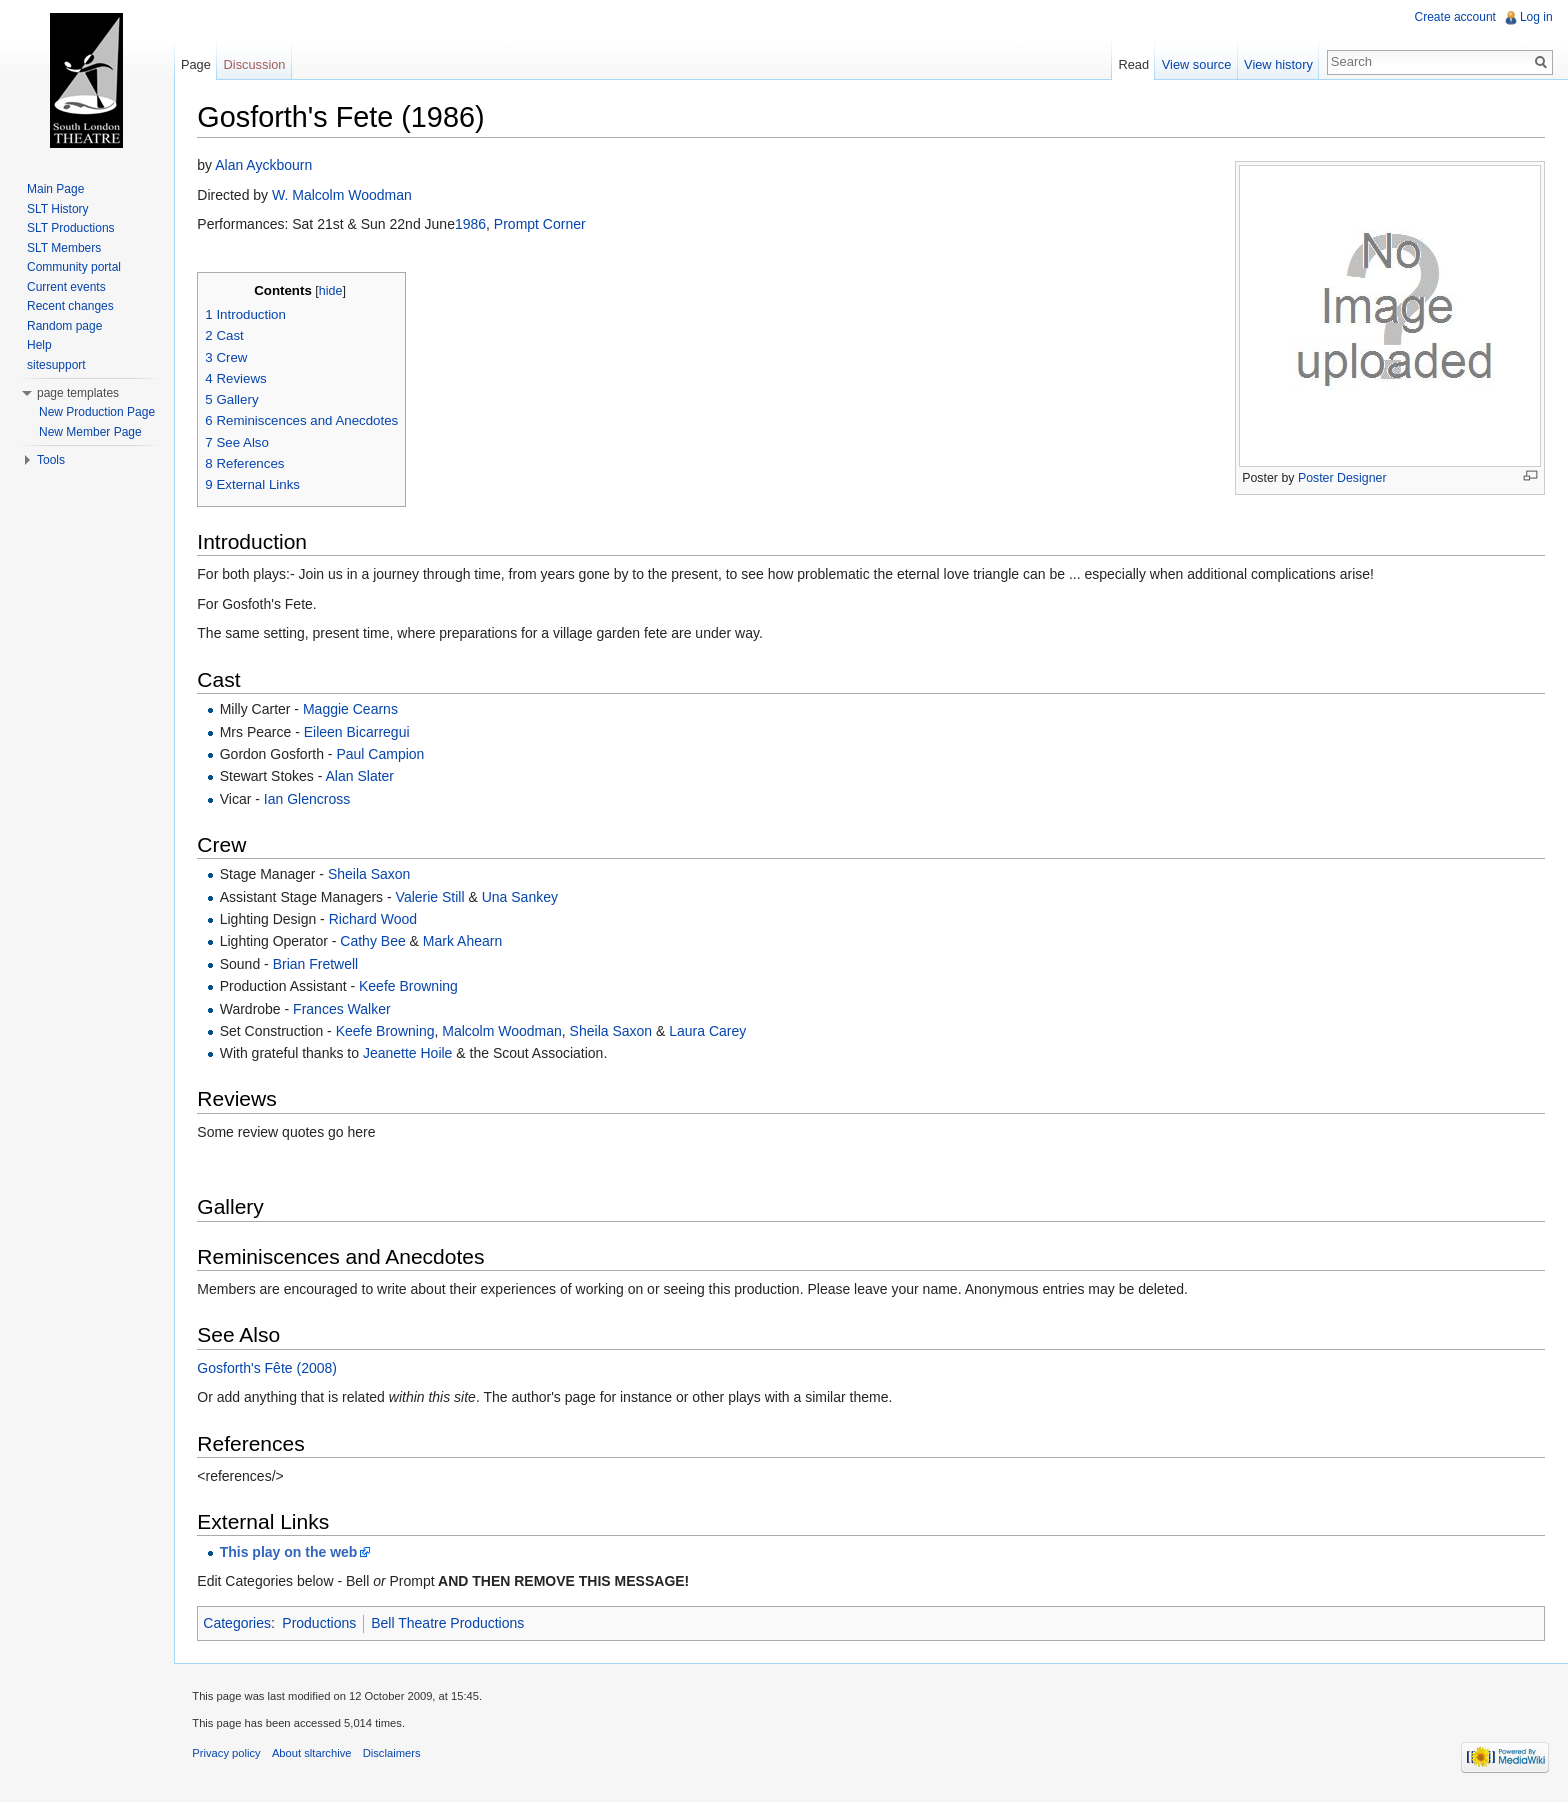  What do you see at coordinates (466, 942) in the screenshot?
I see `Mark Ahearn` at bounding box center [466, 942].